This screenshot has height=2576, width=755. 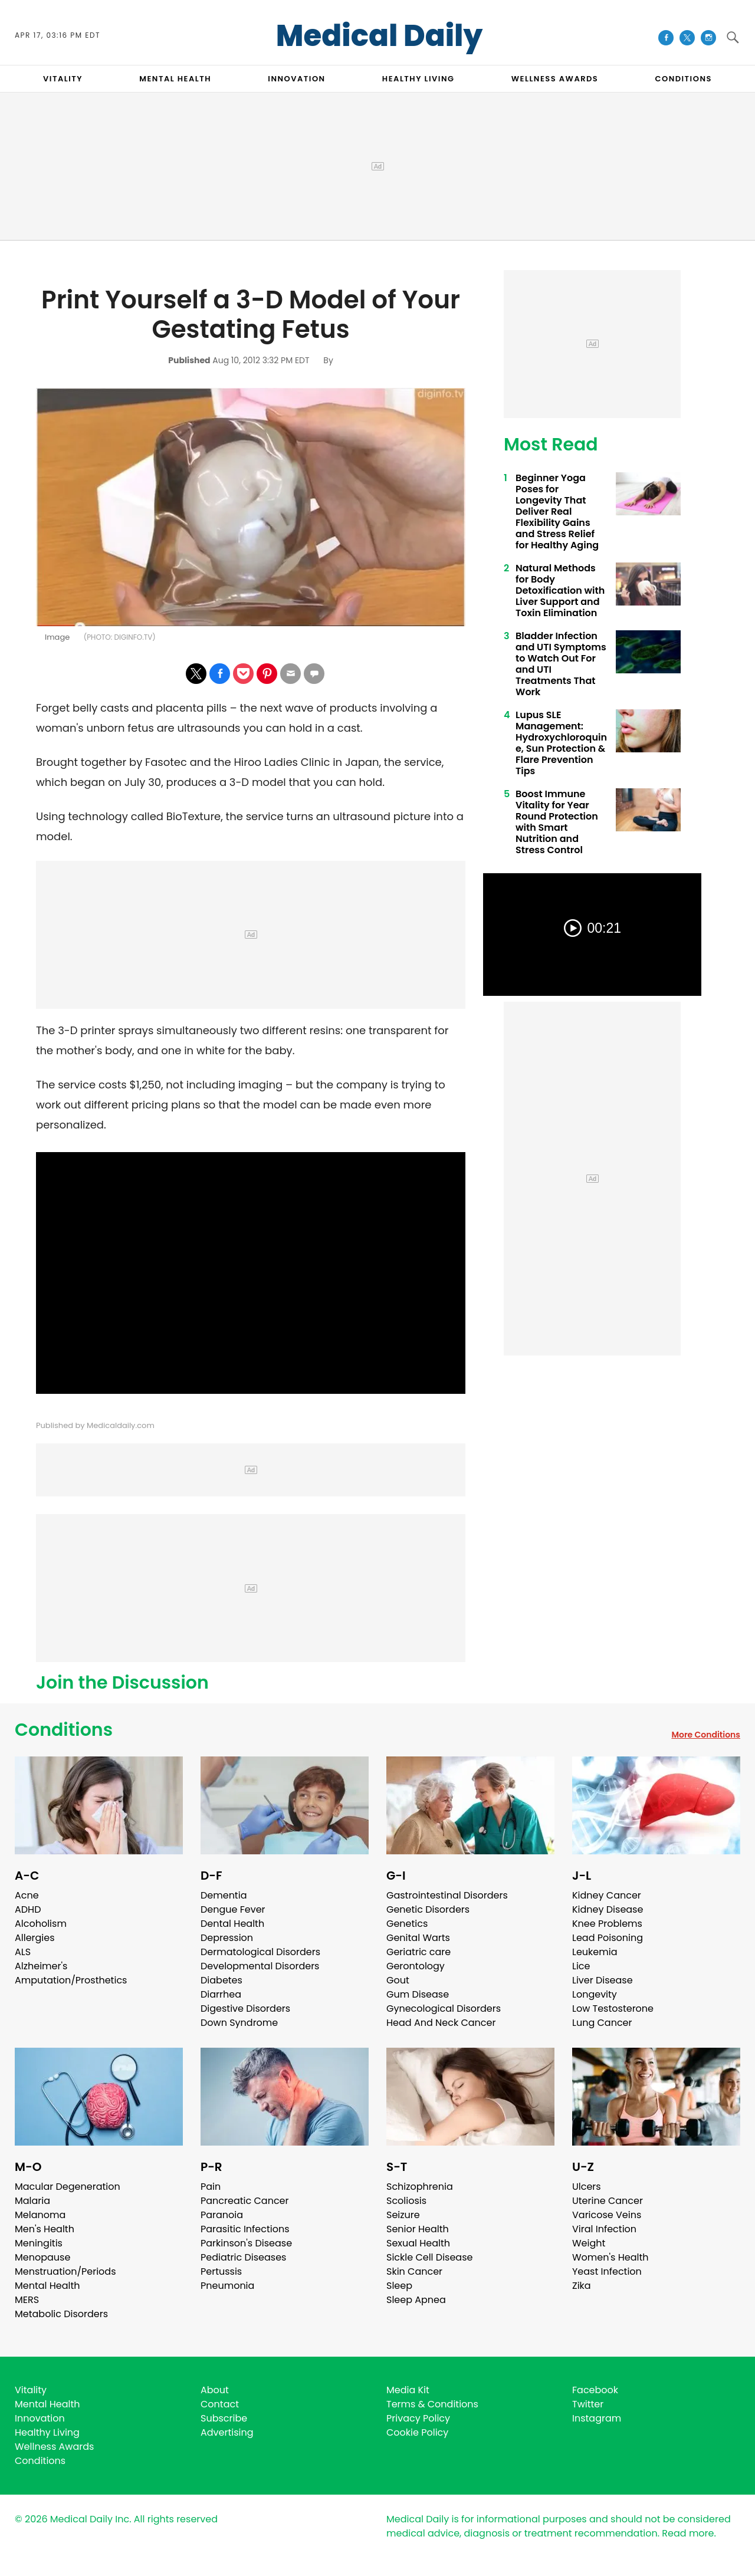 What do you see at coordinates (246, 2243) in the screenshot?
I see `Parkinson's Disease` at bounding box center [246, 2243].